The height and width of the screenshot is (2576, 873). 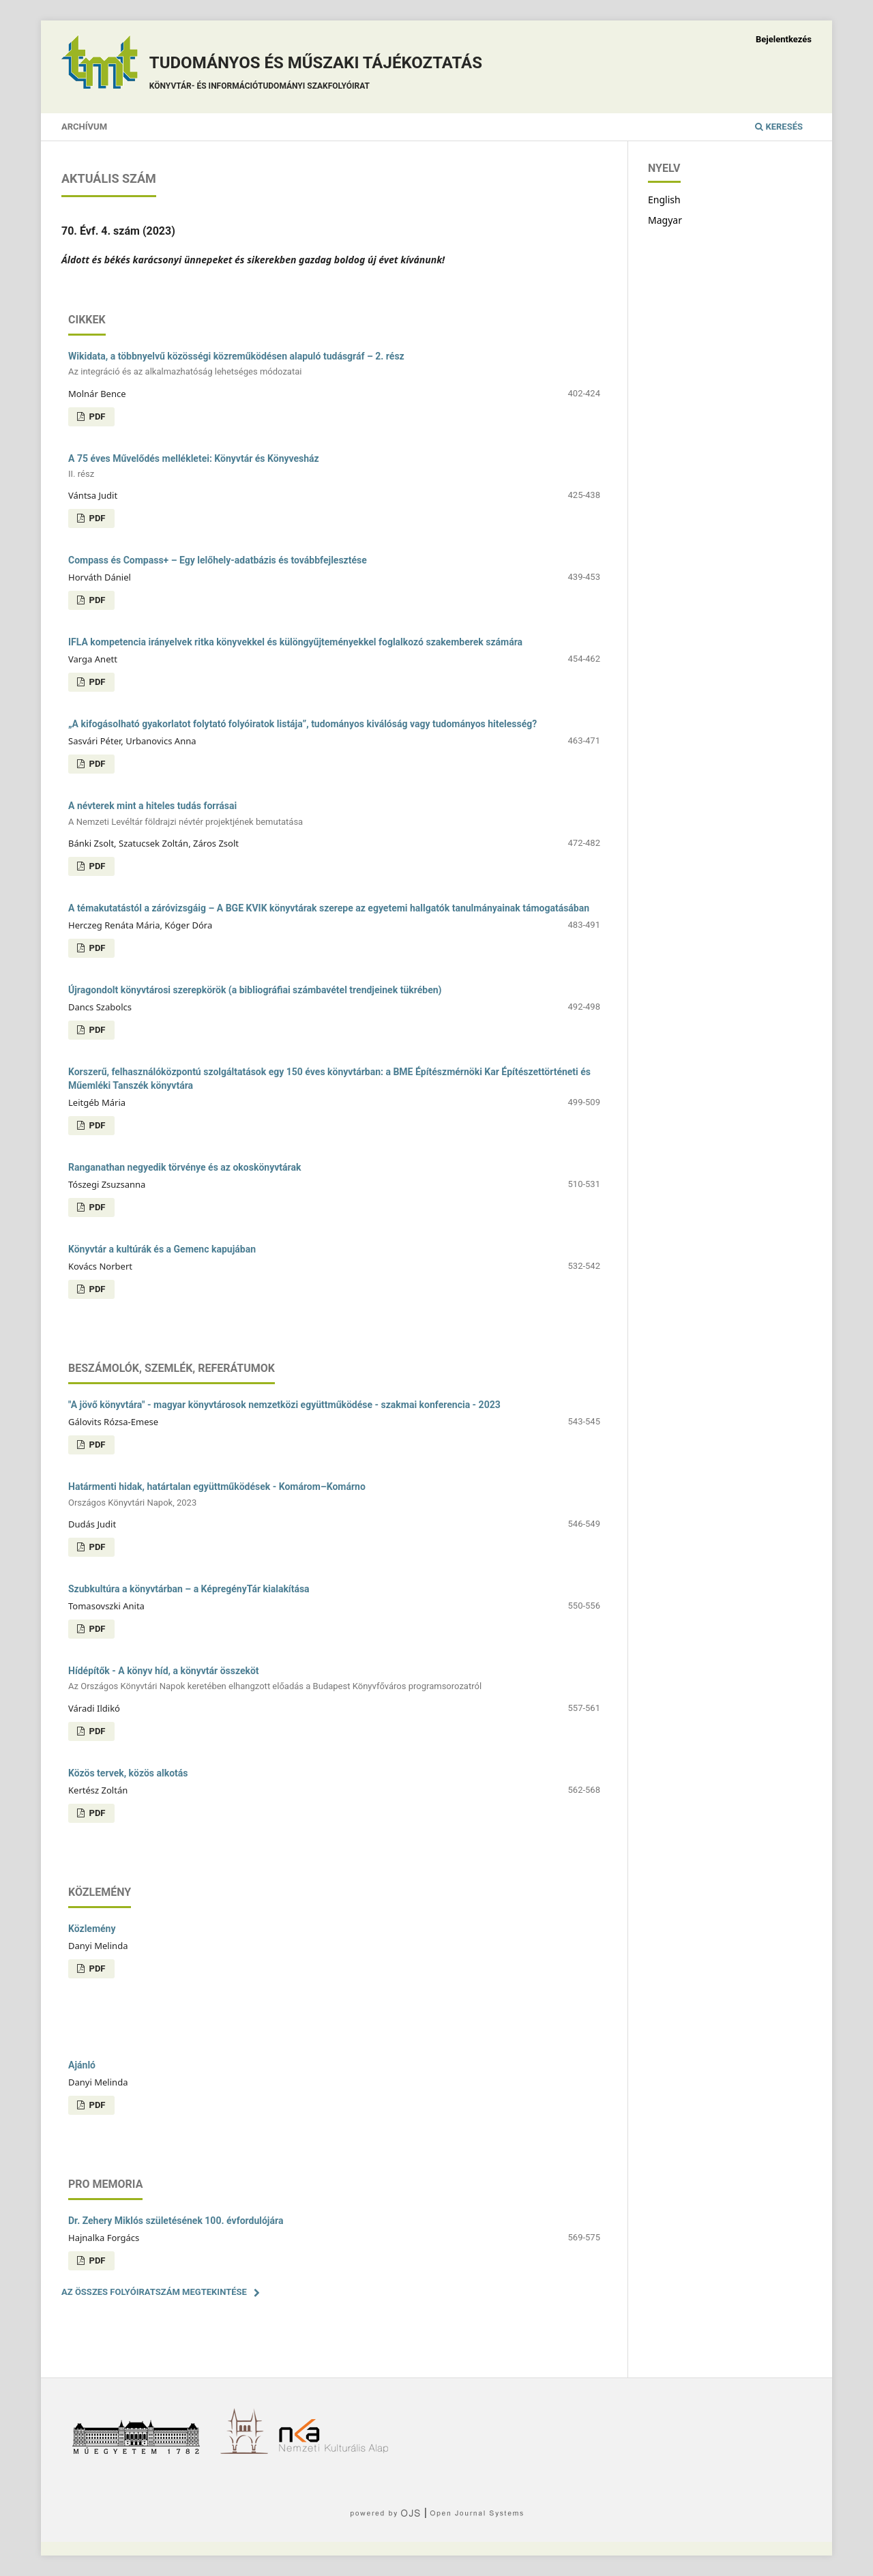 What do you see at coordinates (334, 365) in the screenshot?
I see `Wikidata, a többnyelvű közösségi közreműködésen alapuló tudásgráf – 2. rész` at bounding box center [334, 365].